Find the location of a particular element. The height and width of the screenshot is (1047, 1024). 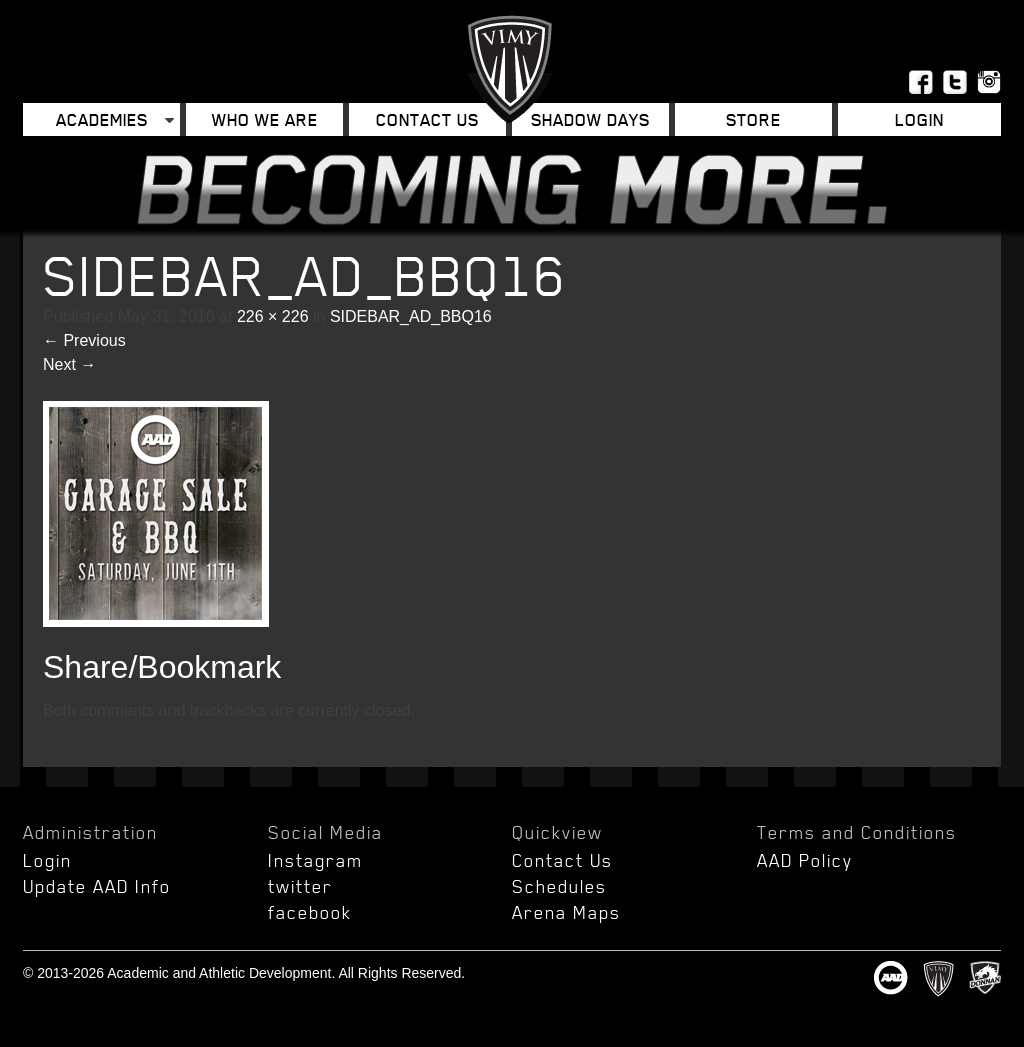

AAD Policy is located at coordinates (805, 860).